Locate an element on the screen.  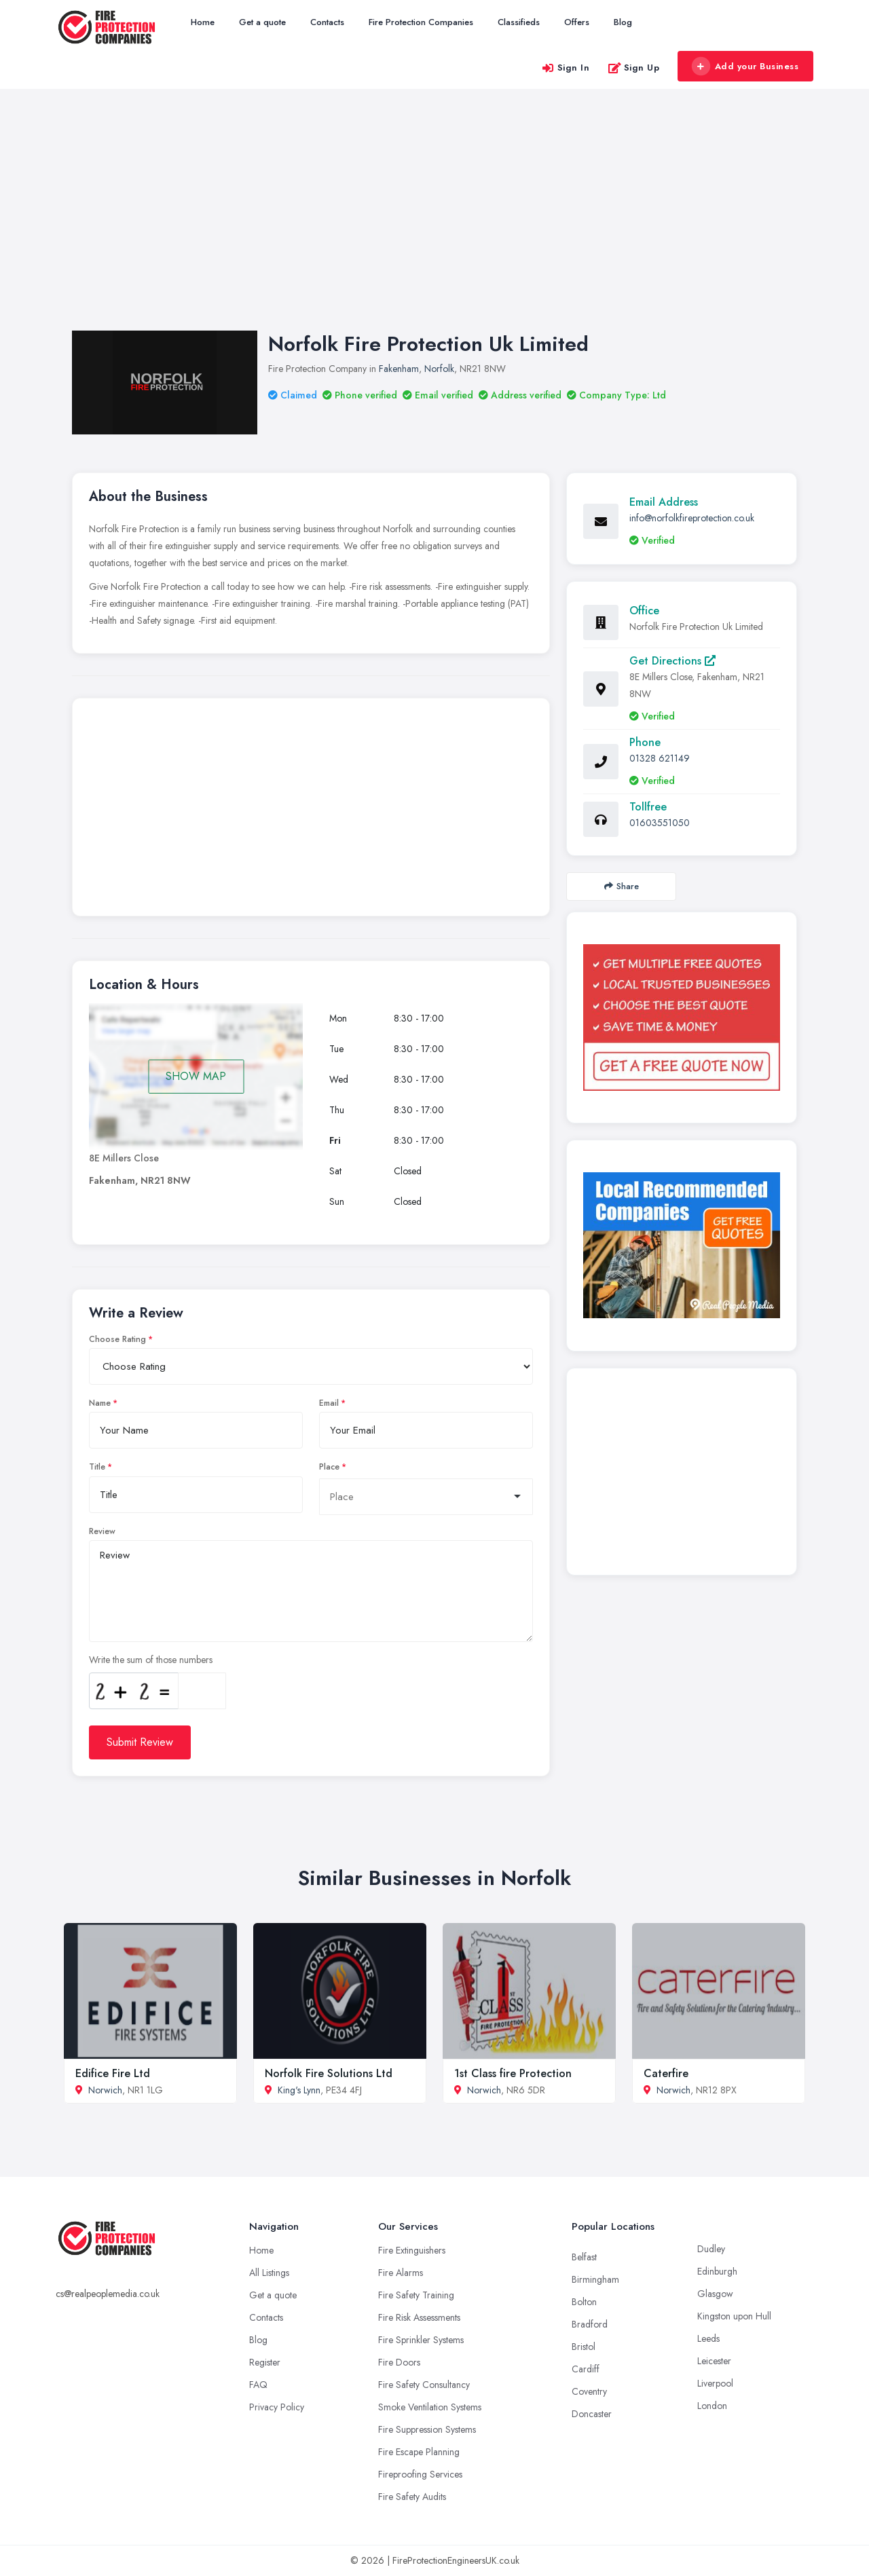
Review is located at coordinates (102, 1531).